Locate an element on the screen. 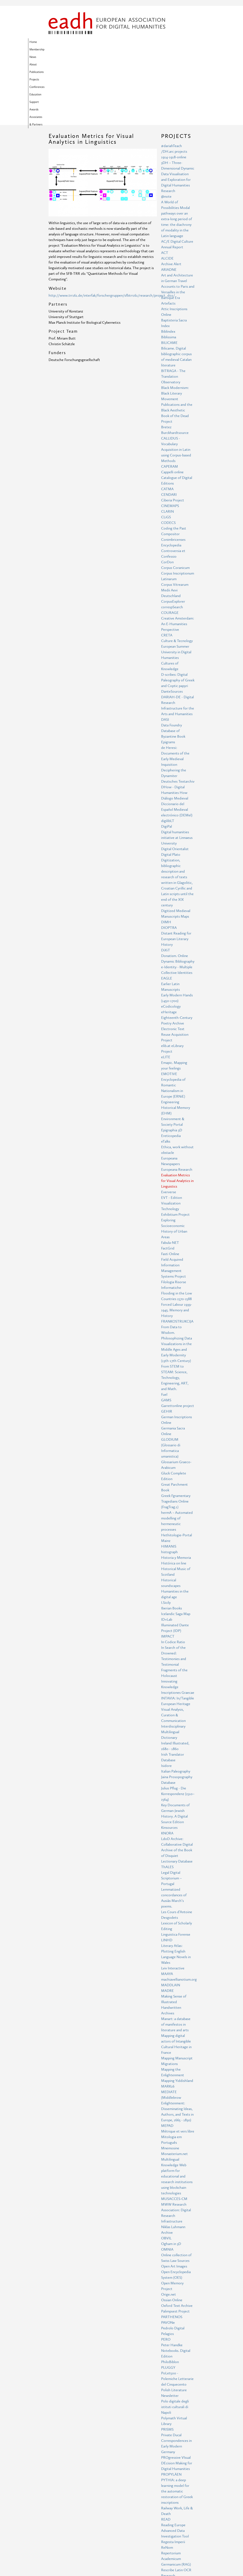 The image size is (243, 2576). Métrique et vers libre is located at coordinates (177, 2064).